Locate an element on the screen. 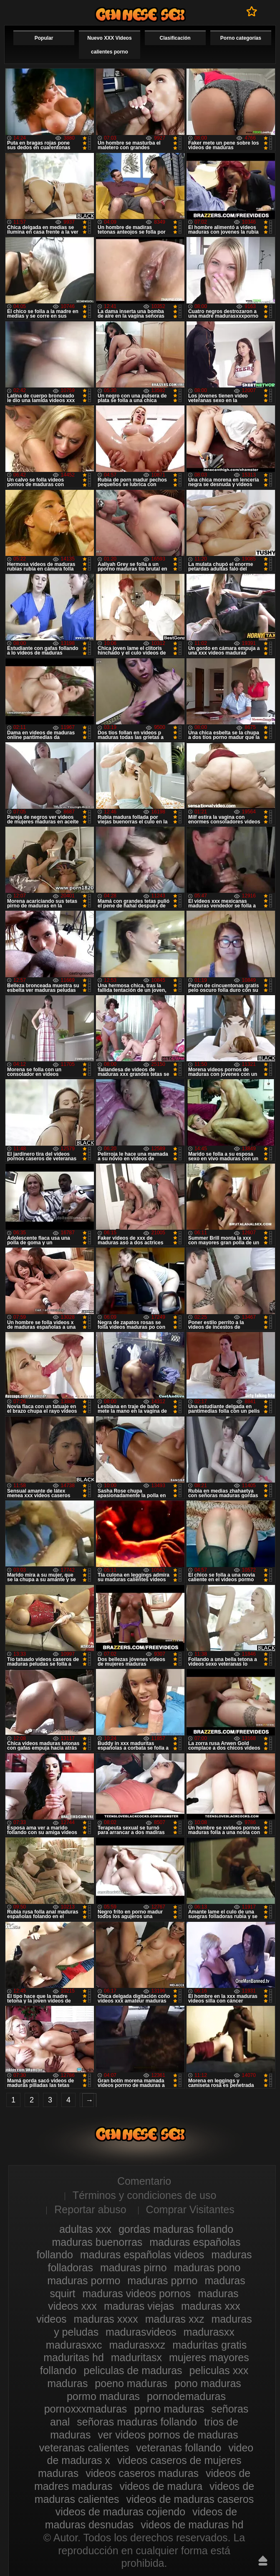  gordas maduras follando is located at coordinates (176, 2229).